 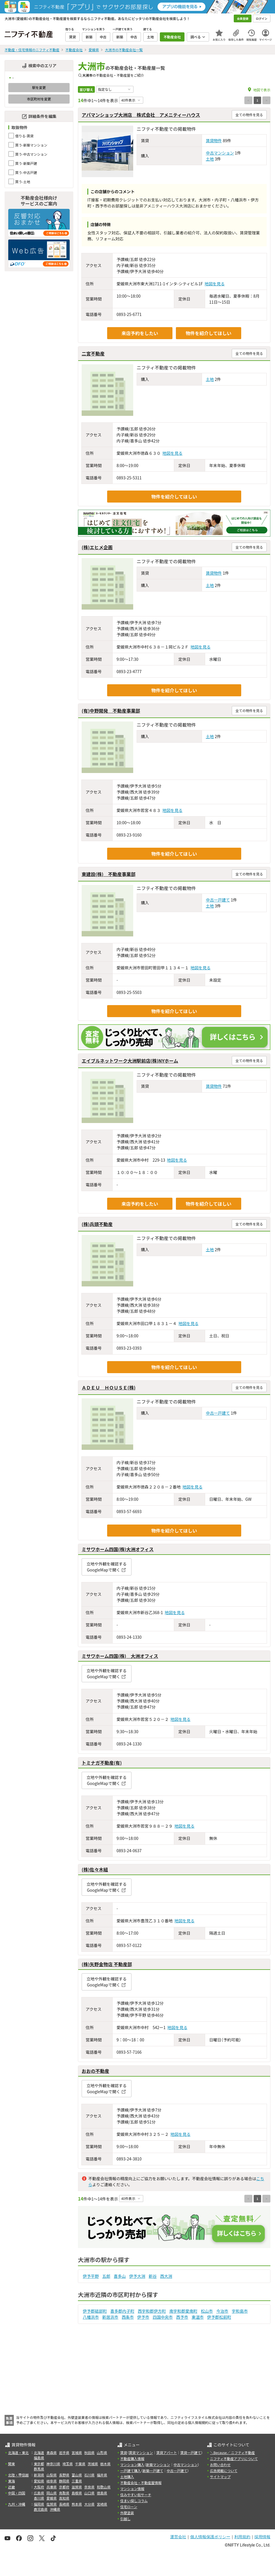 I want to click on 住宅ローン, so click(x=128, y=2506).